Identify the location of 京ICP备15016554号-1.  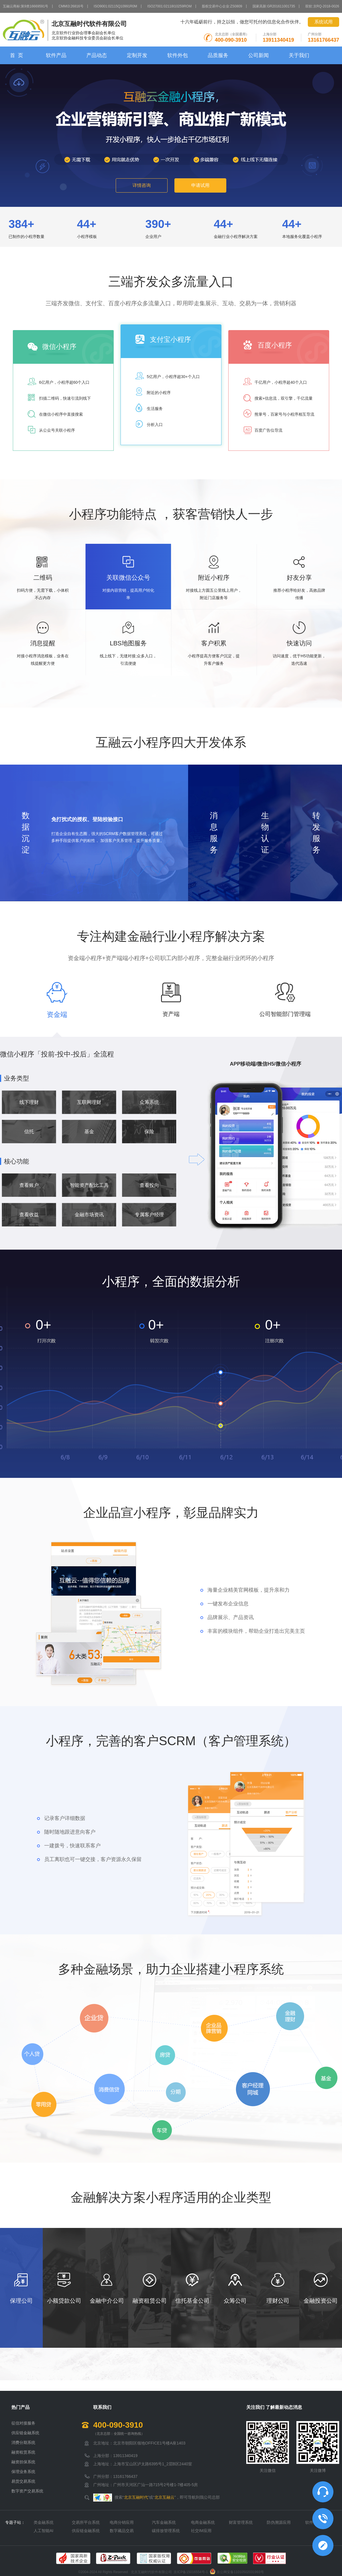
(191, 2572).